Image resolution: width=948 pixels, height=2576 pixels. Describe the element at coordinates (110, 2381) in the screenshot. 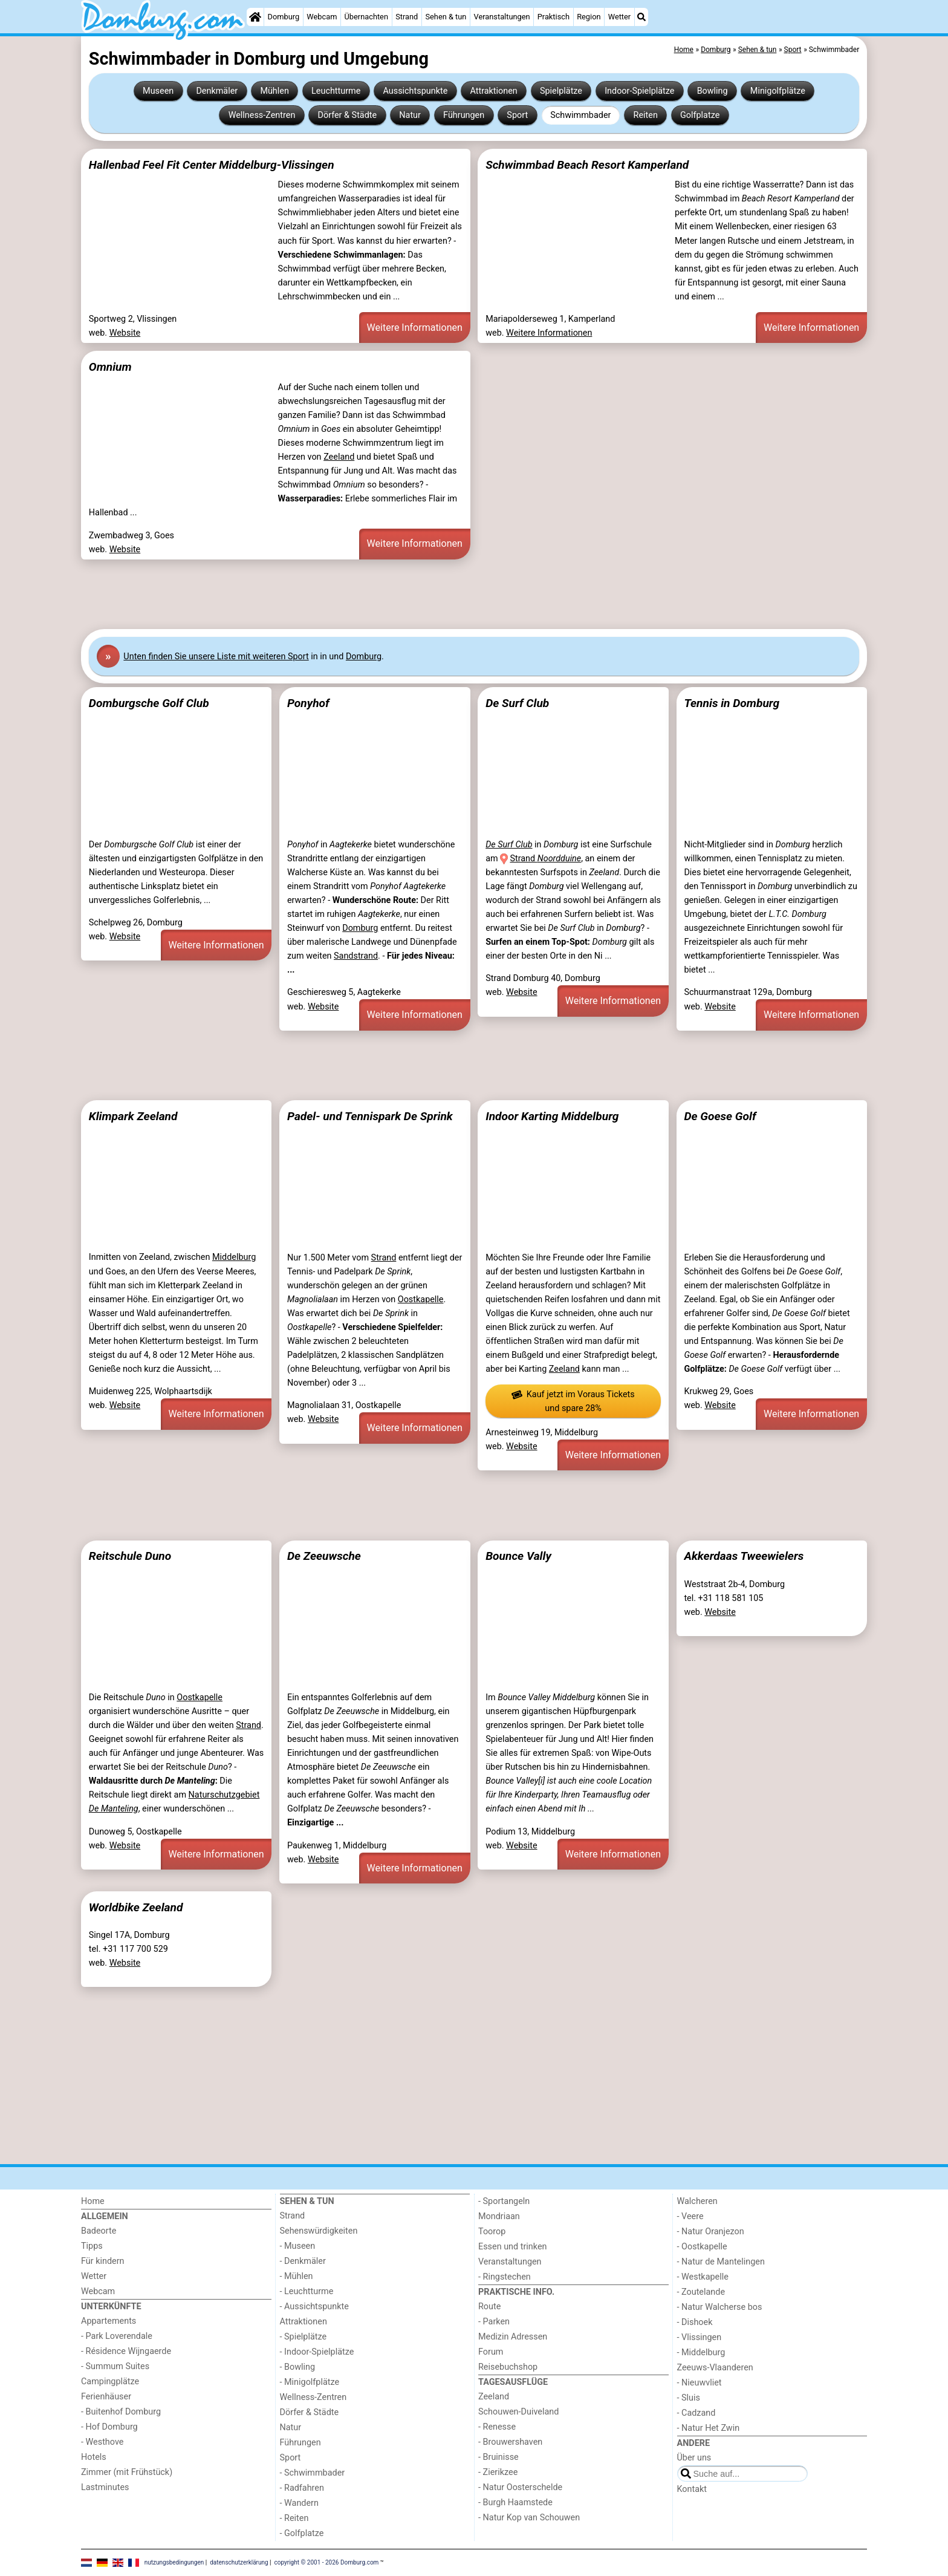

I see `Campingplätze` at that location.